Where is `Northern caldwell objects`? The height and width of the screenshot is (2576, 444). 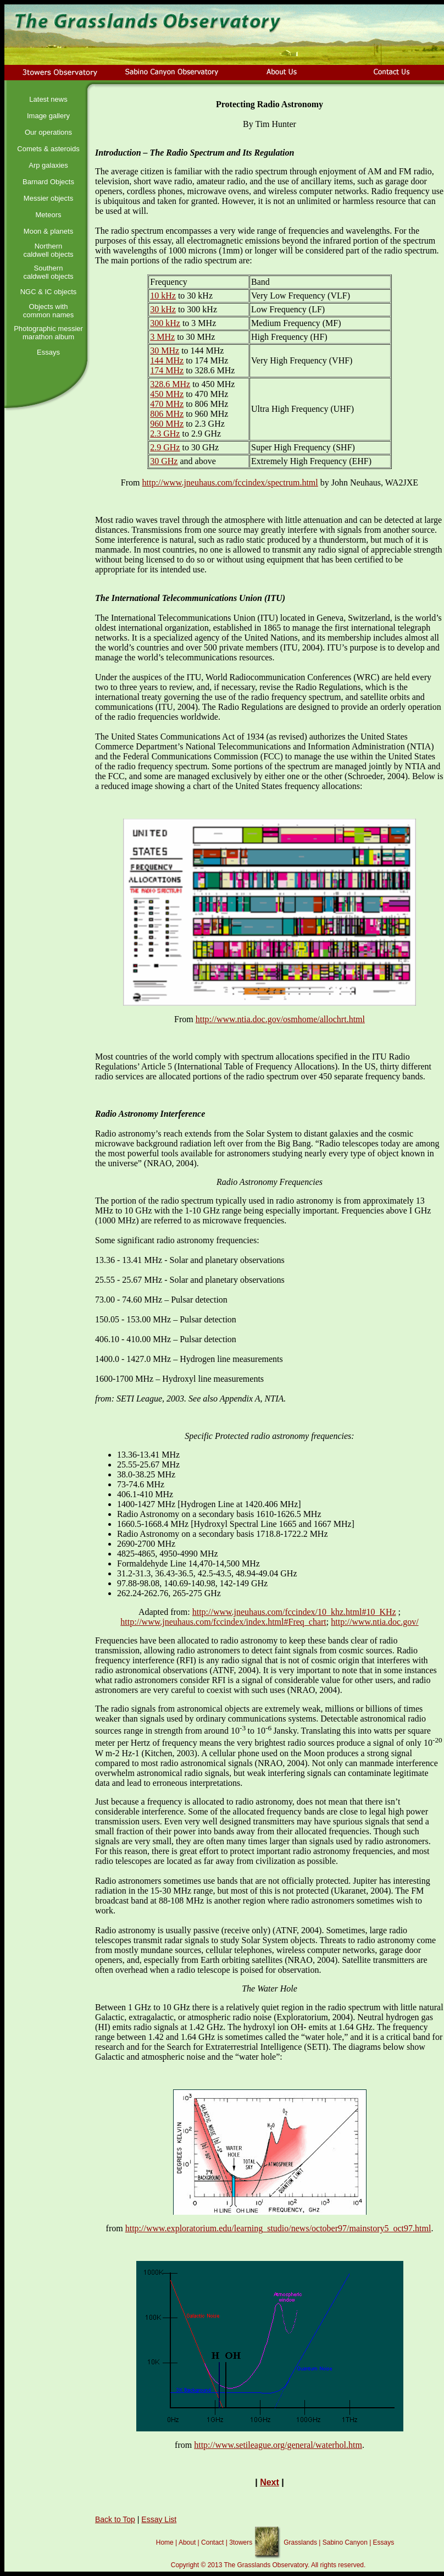 Northern caldwell objects is located at coordinates (48, 250).